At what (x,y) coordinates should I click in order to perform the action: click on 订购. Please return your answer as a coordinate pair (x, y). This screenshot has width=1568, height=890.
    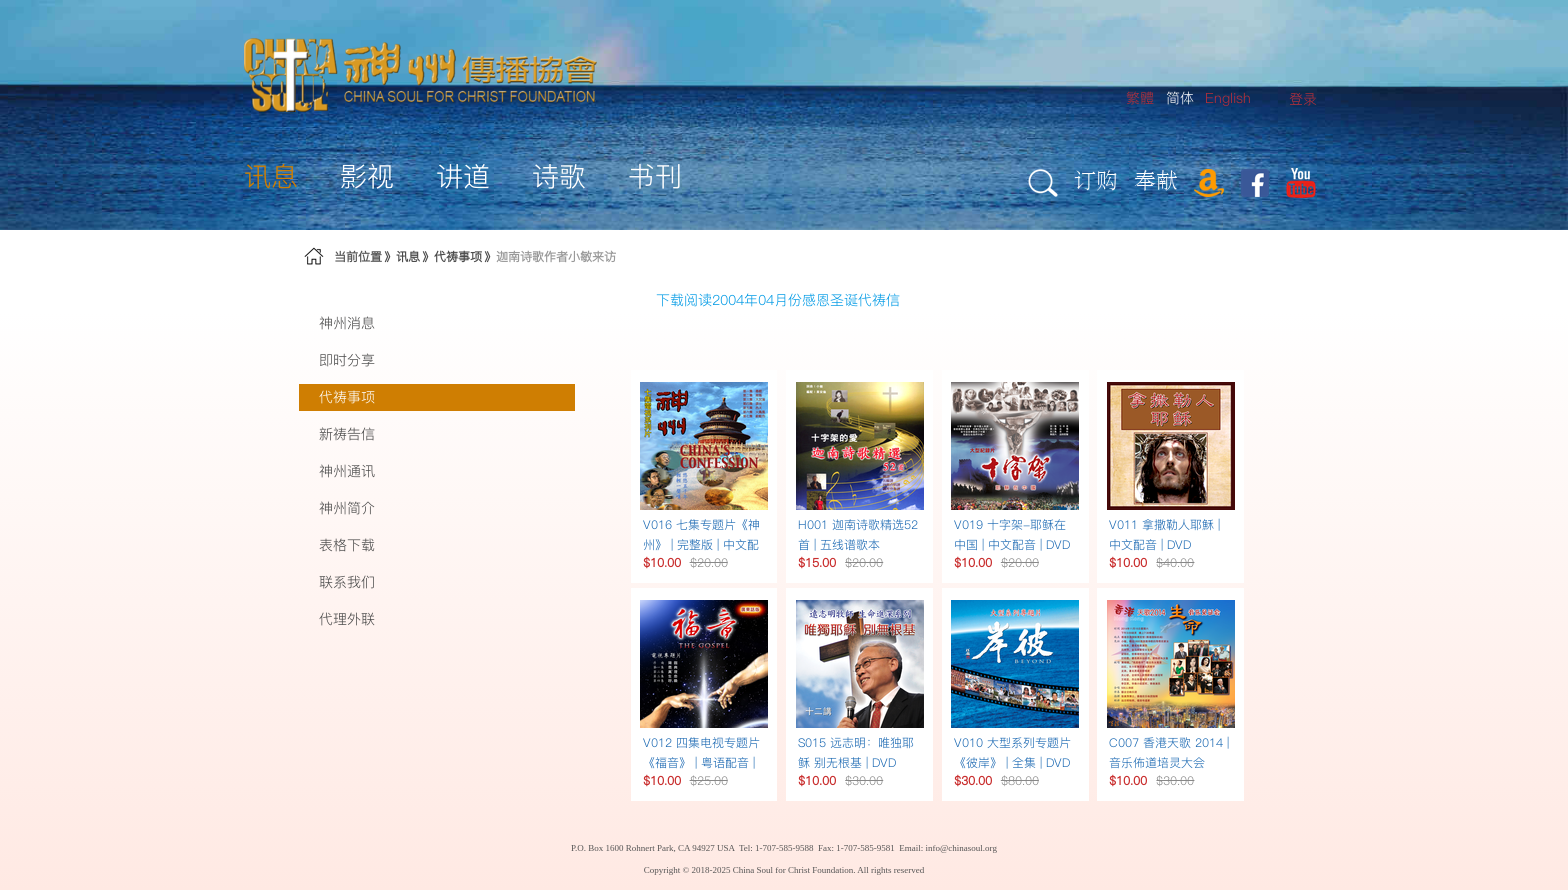
    Looking at the image, I should click on (1096, 179).